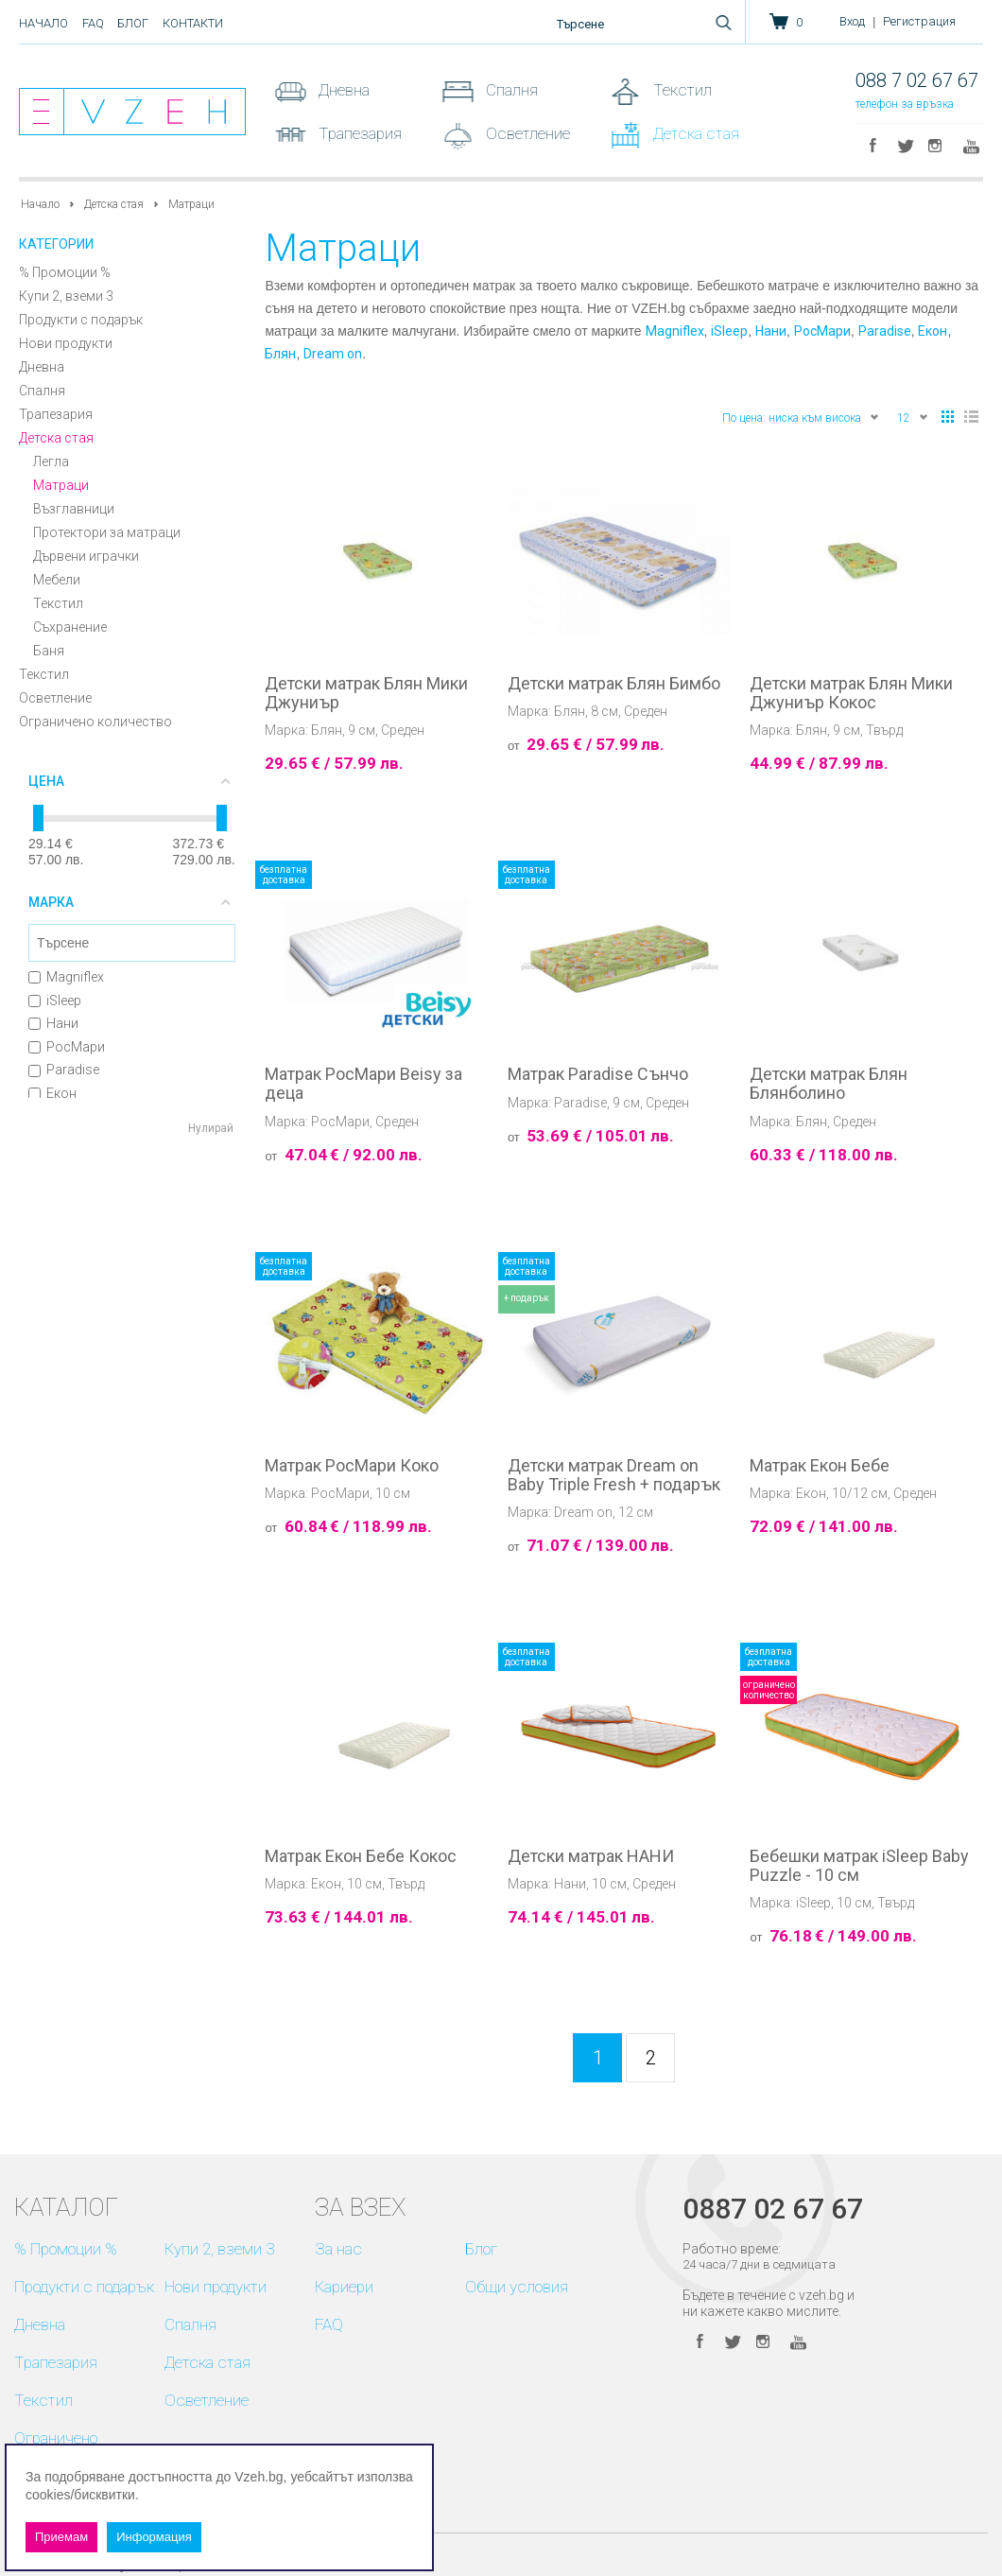  Describe the element at coordinates (154, 2537) in the screenshot. I see `Информация` at that location.